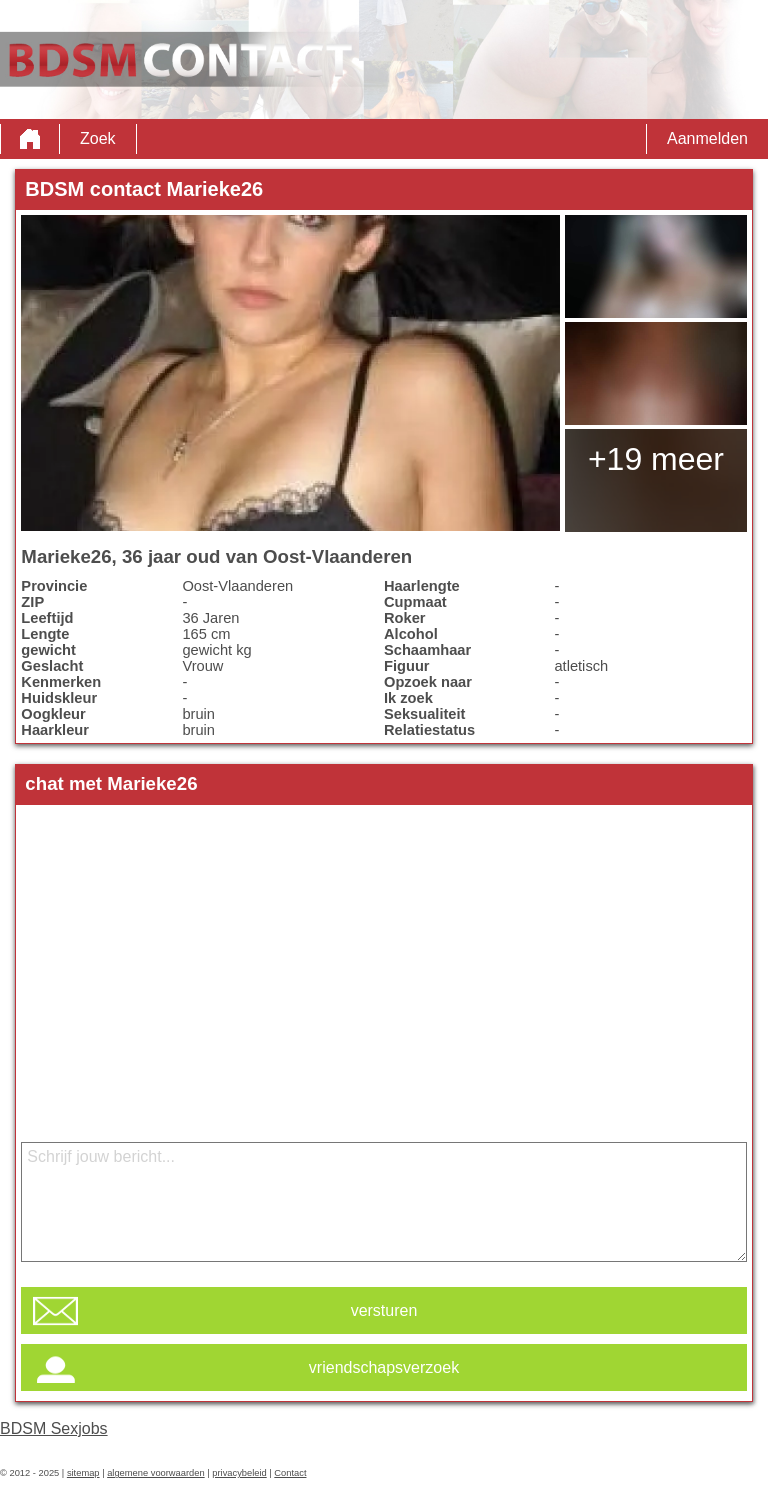 This screenshot has height=1488, width=768. I want to click on +19 meer, so click(656, 459).